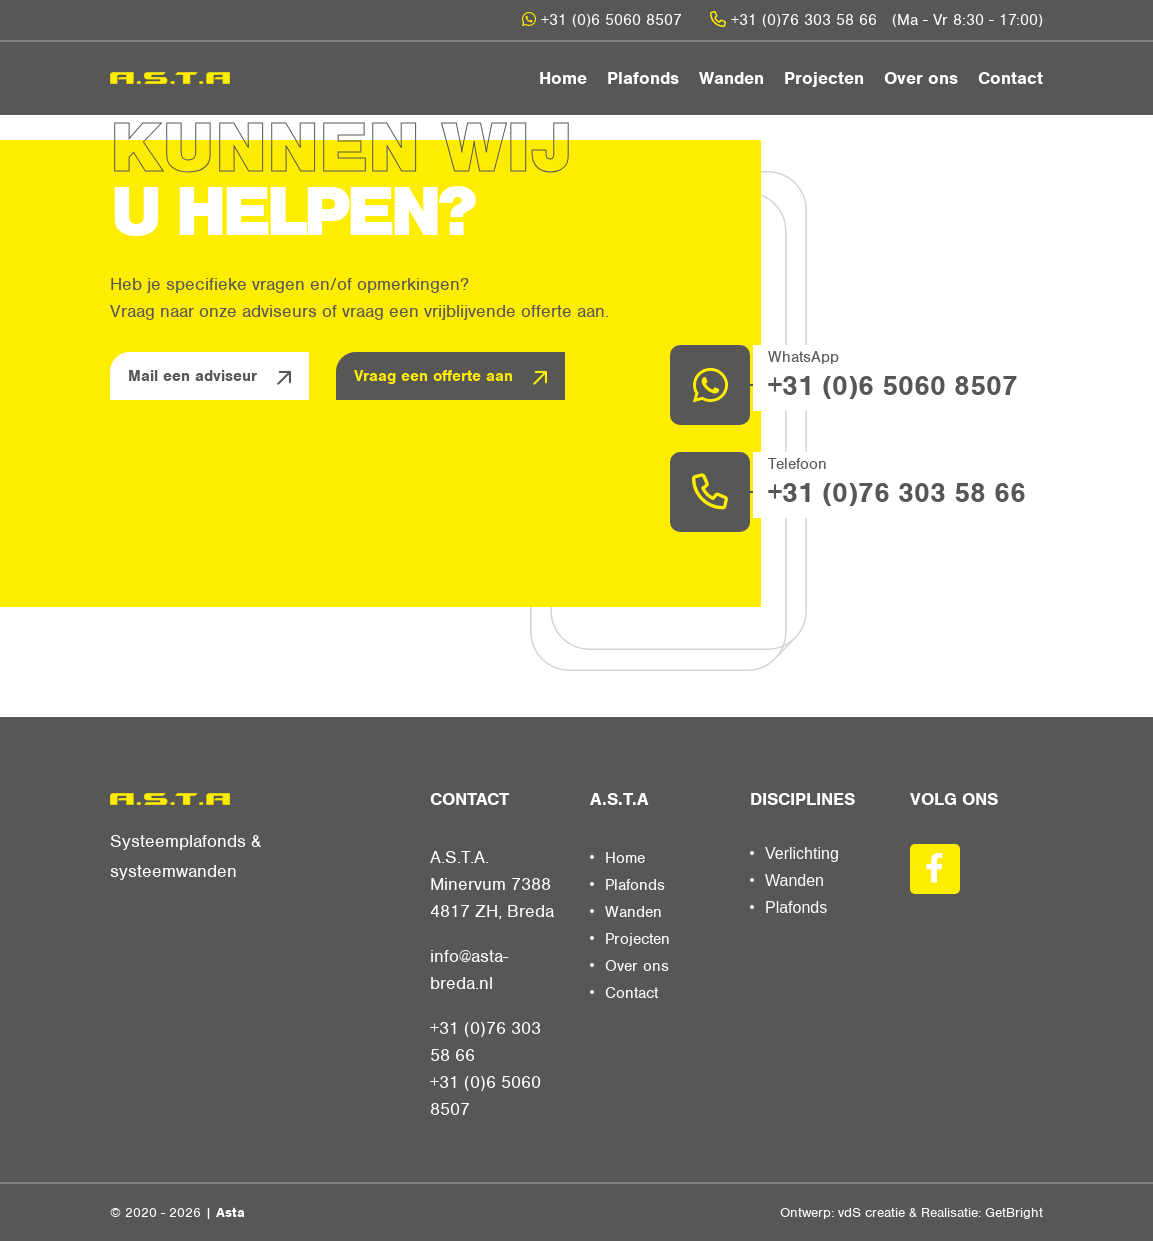 The height and width of the screenshot is (1241, 1153). I want to click on Plafonds, so click(643, 78).